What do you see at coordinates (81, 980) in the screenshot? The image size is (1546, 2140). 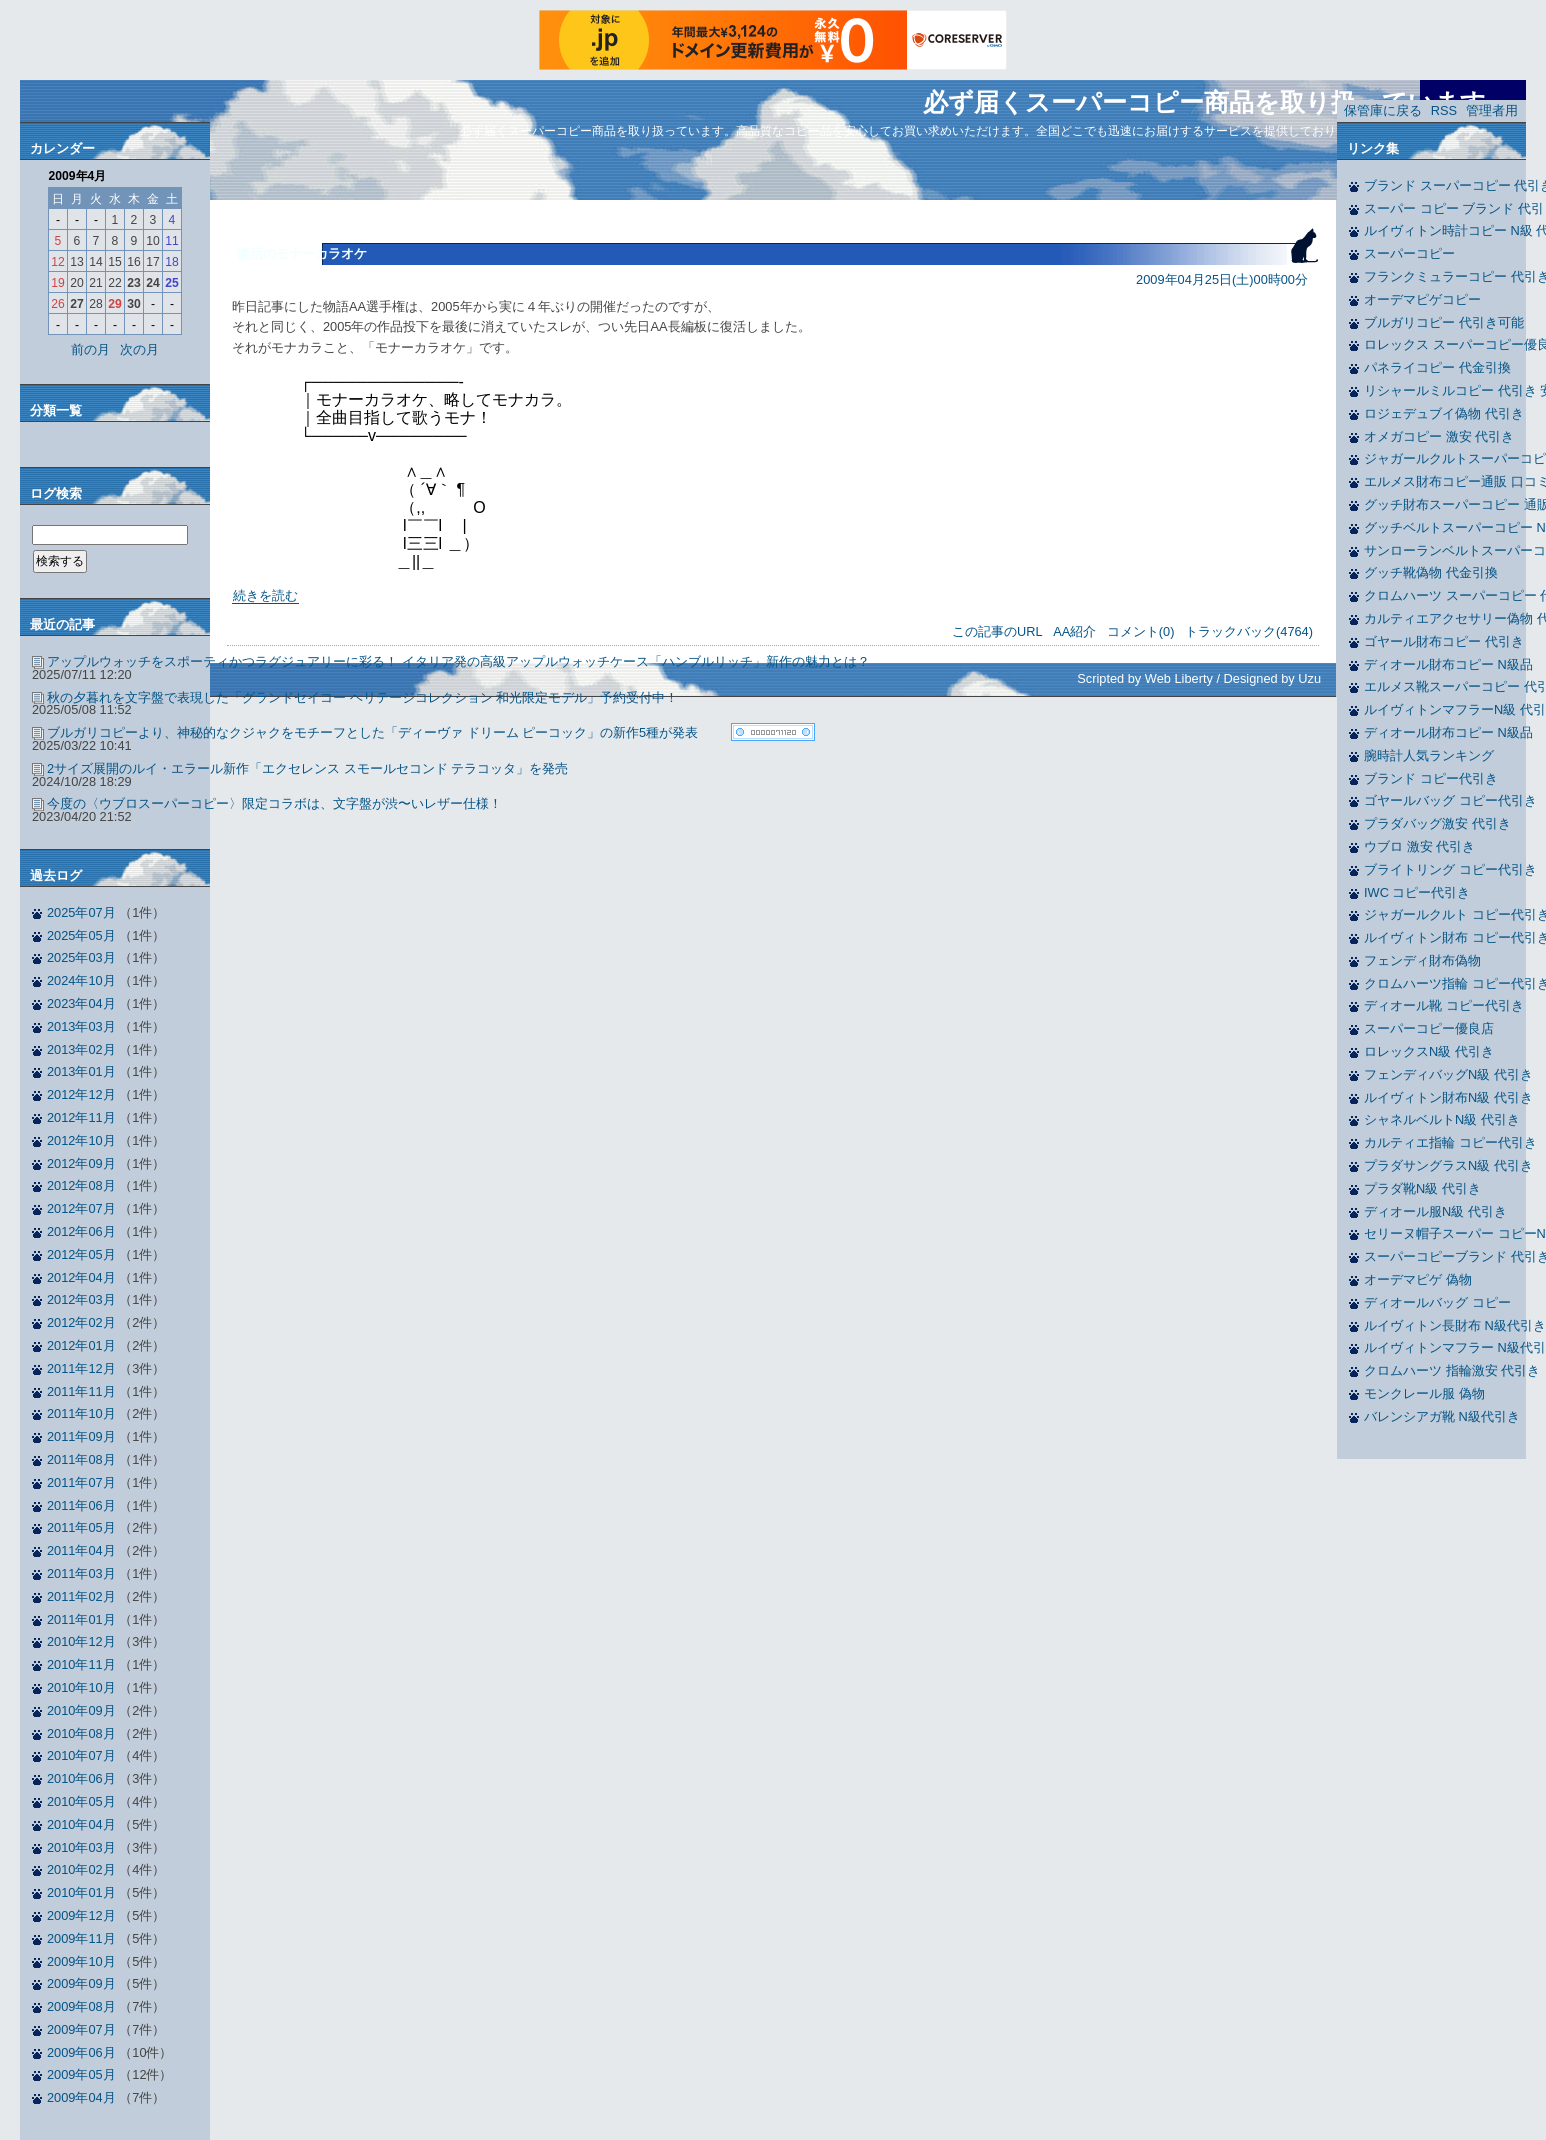 I see `2024年10月` at bounding box center [81, 980].